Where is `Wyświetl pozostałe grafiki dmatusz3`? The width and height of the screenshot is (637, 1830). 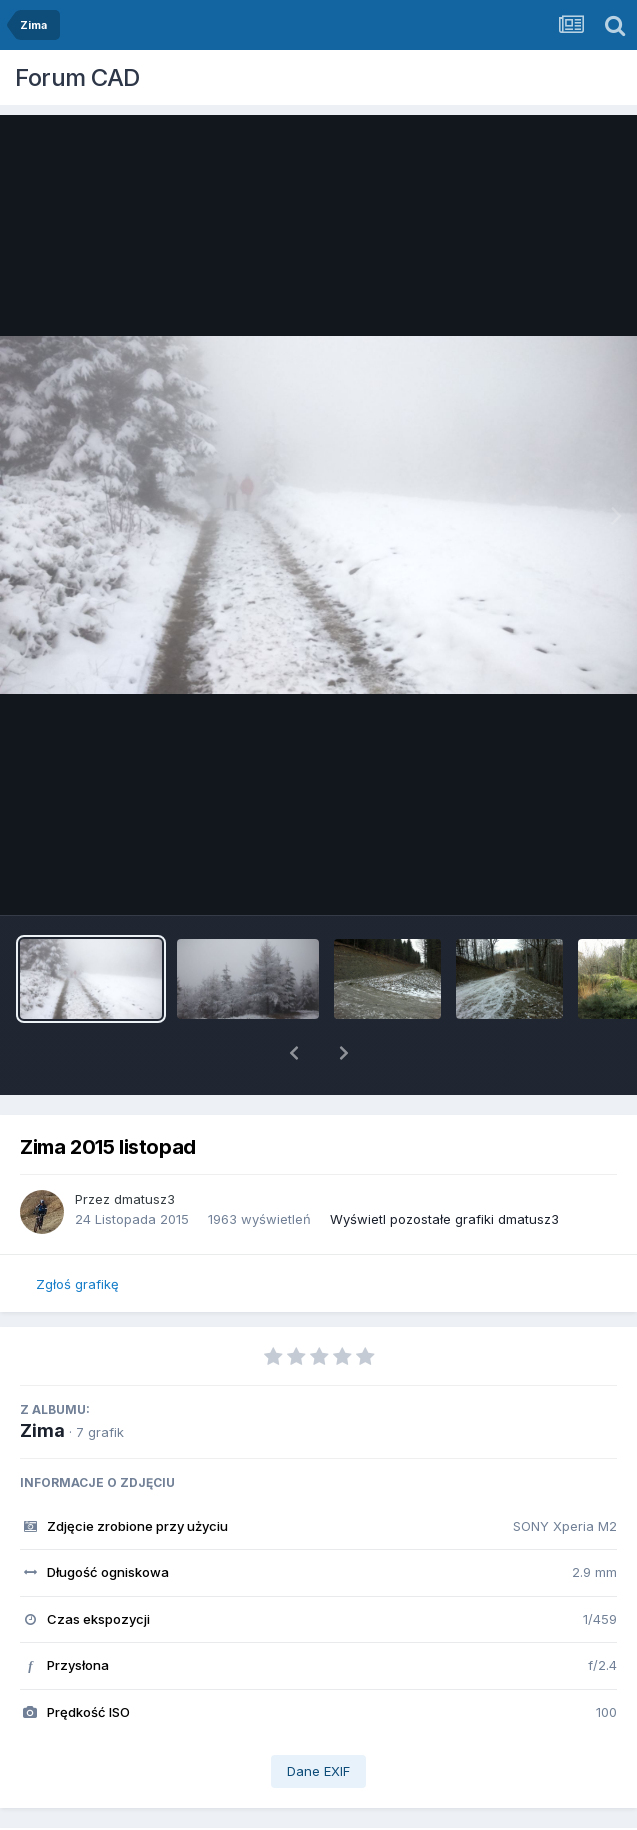 Wyświetl pozostałe grafiki dmatusz3 is located at coordinates (444, 1167).